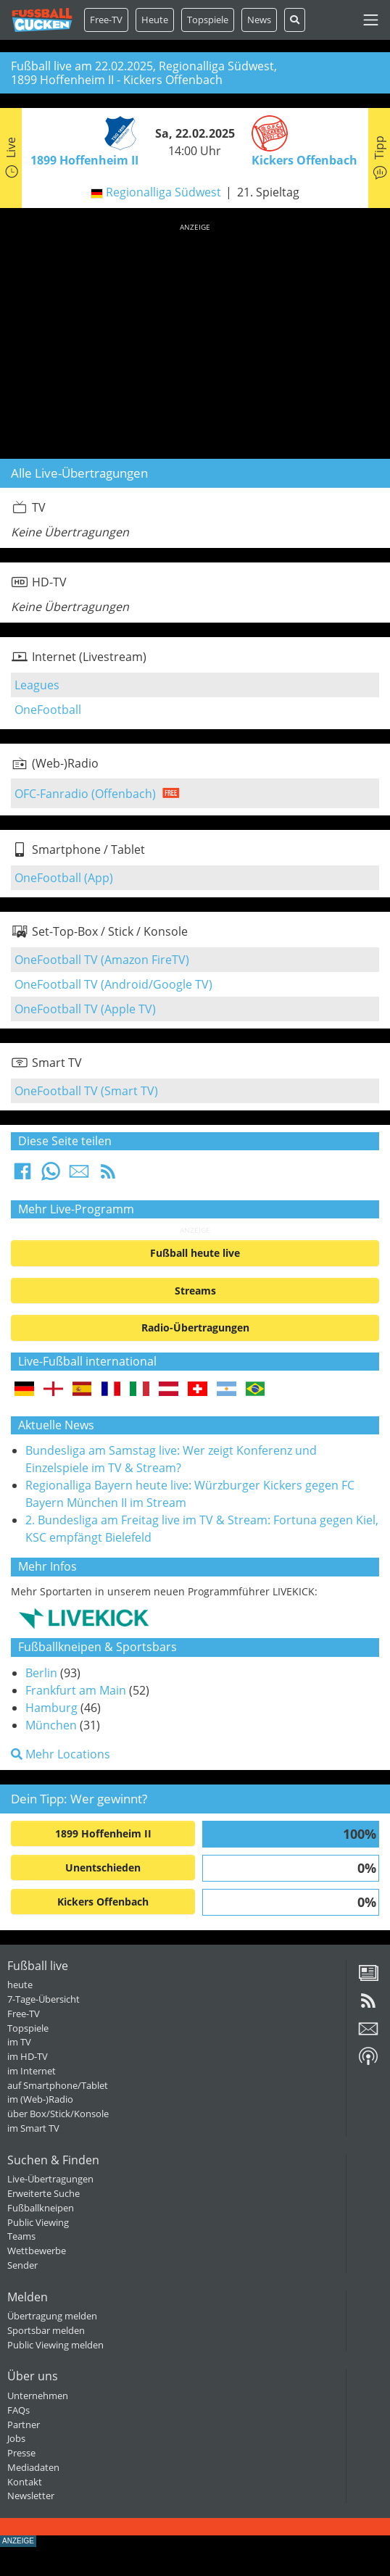  What do you see at coordinates (60, 1754) in the screenshot?
I see `Mehr Locations` at bounding box center [60, 1754].